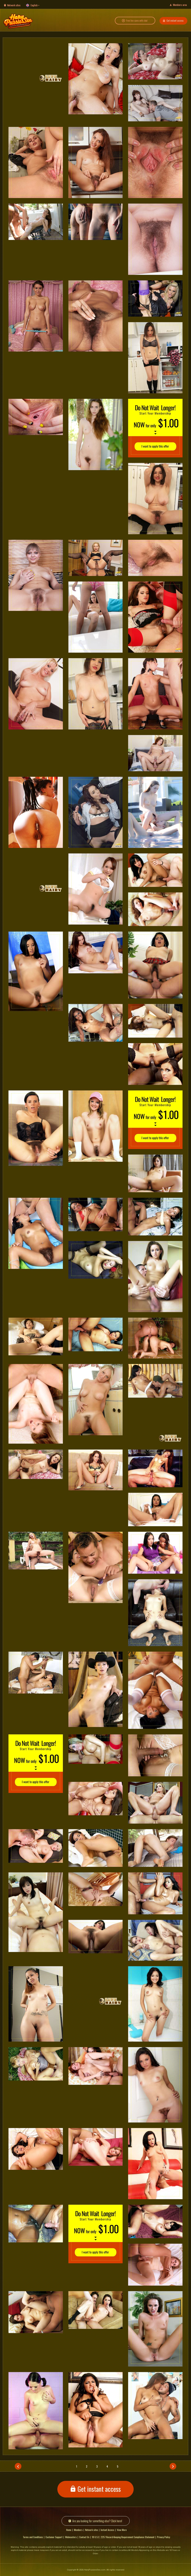 The image size is (191, 2576). I want to click on Customer Support, so click(54, 2537).